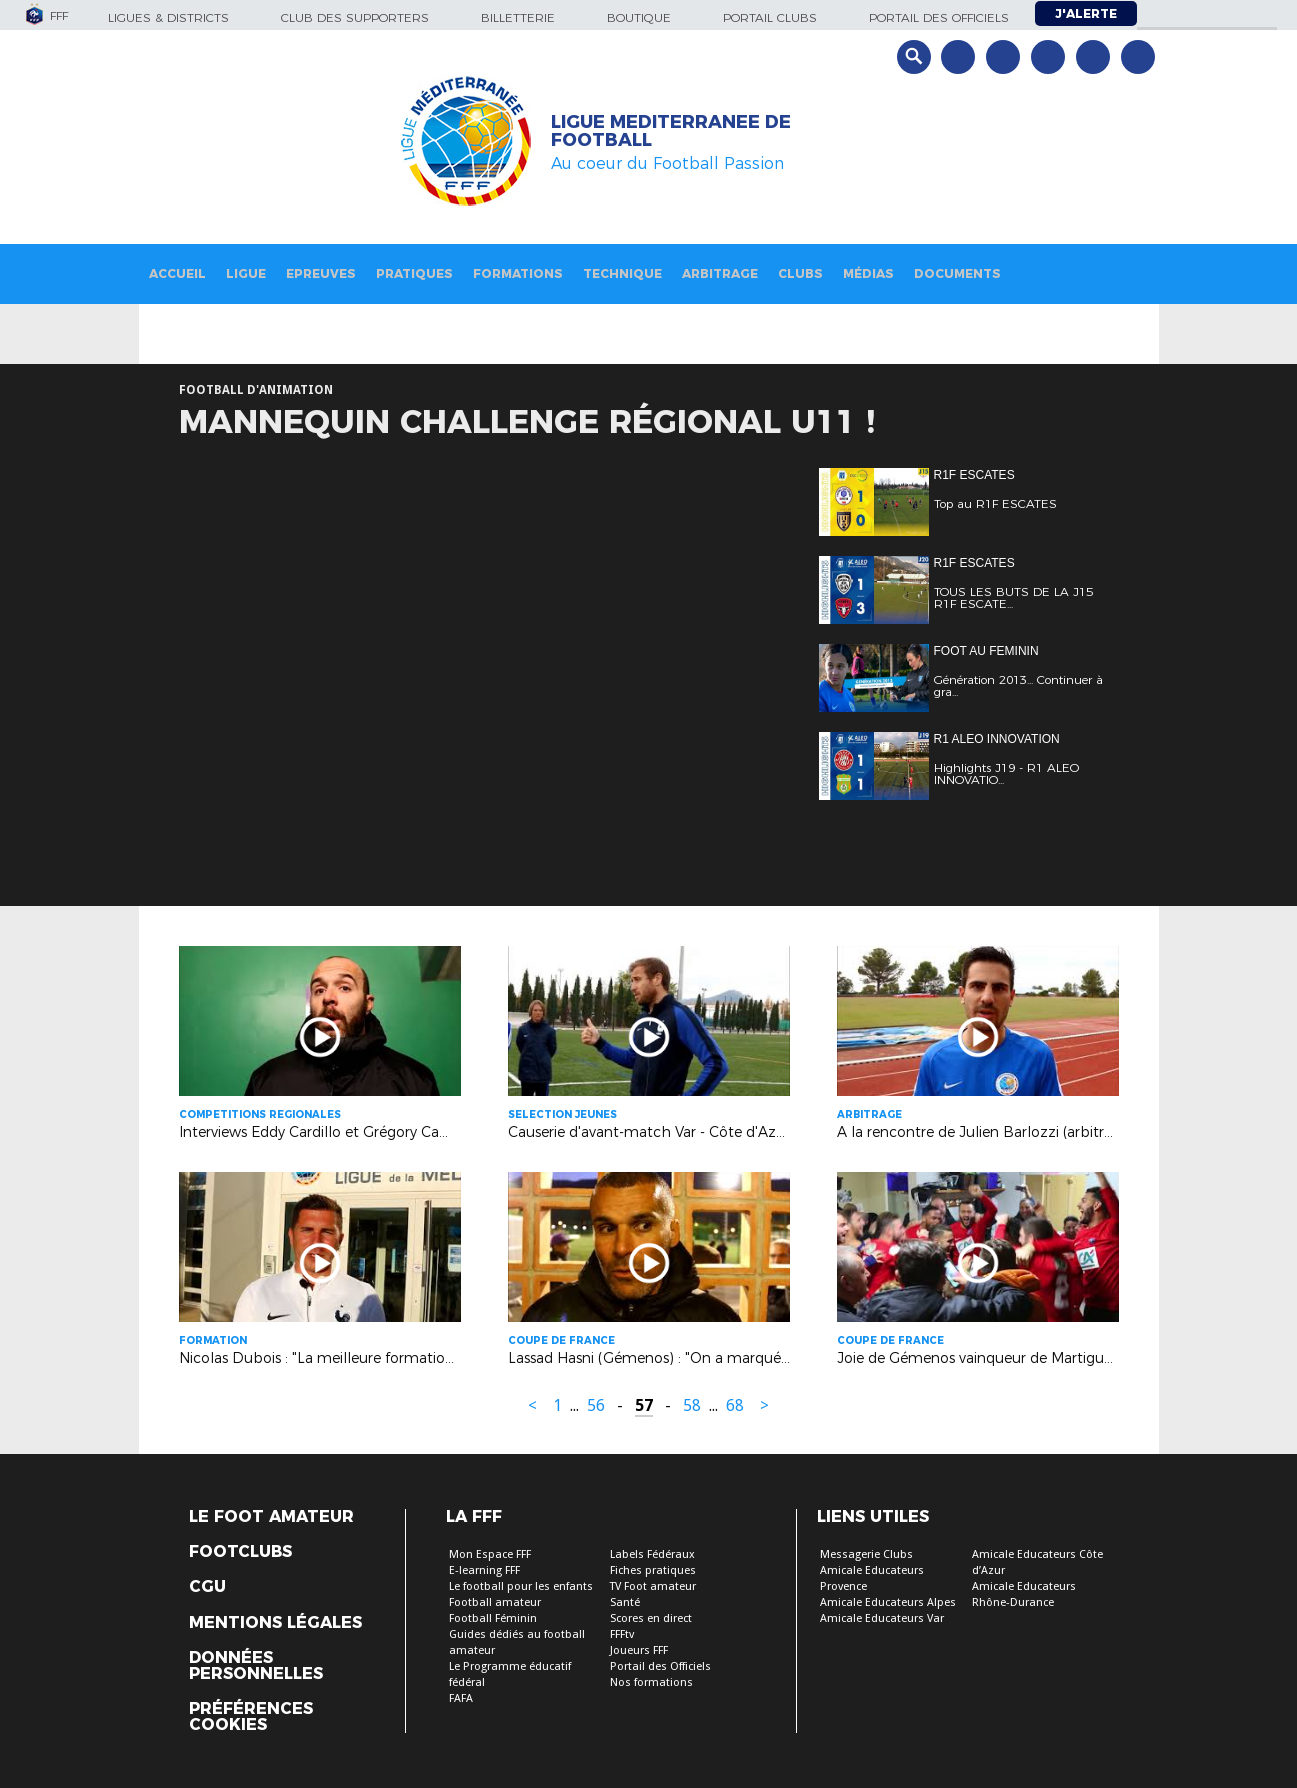  Describe the element at coordinates (800, 273) in the screenshot. I see `Clubs` at that location.